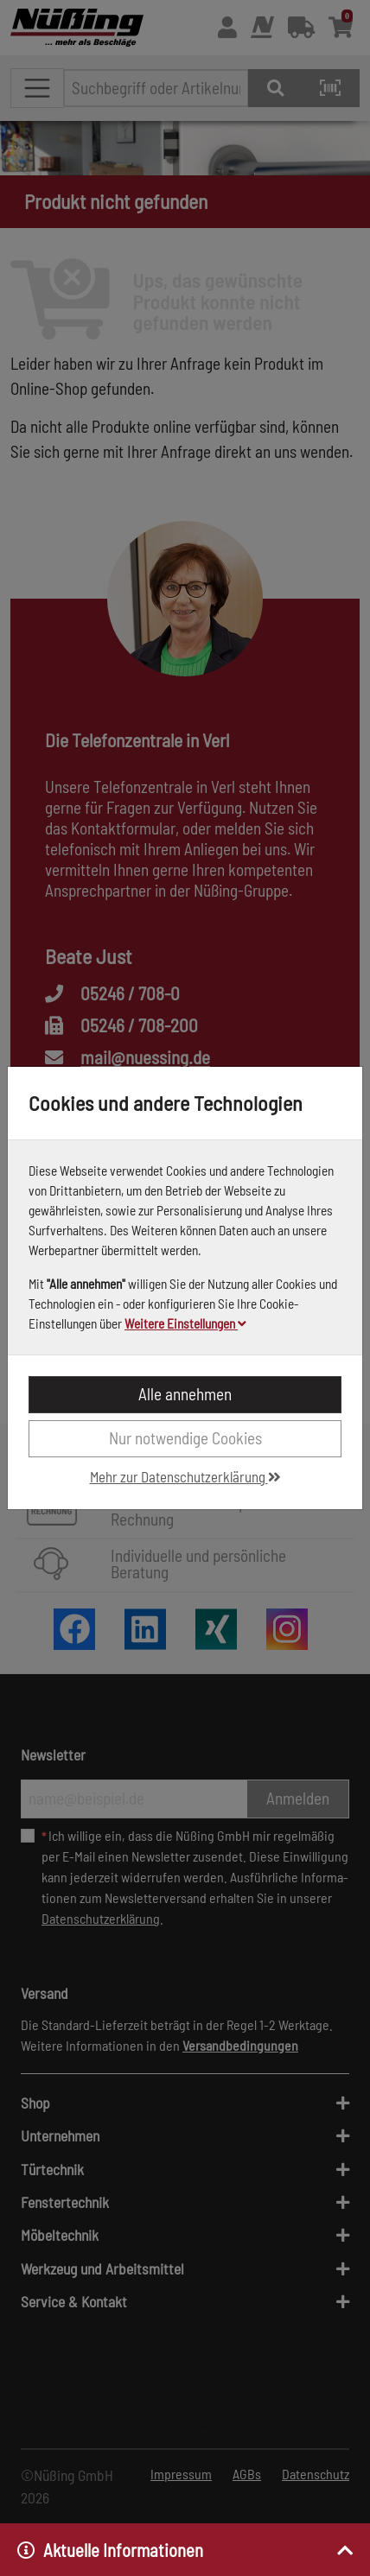 This screenshot has width=370, height=2576. Describe the element at coordinates (185, 1476) in the screenshot. I see `Mehr zur Datenschutzerklärung` at that location.